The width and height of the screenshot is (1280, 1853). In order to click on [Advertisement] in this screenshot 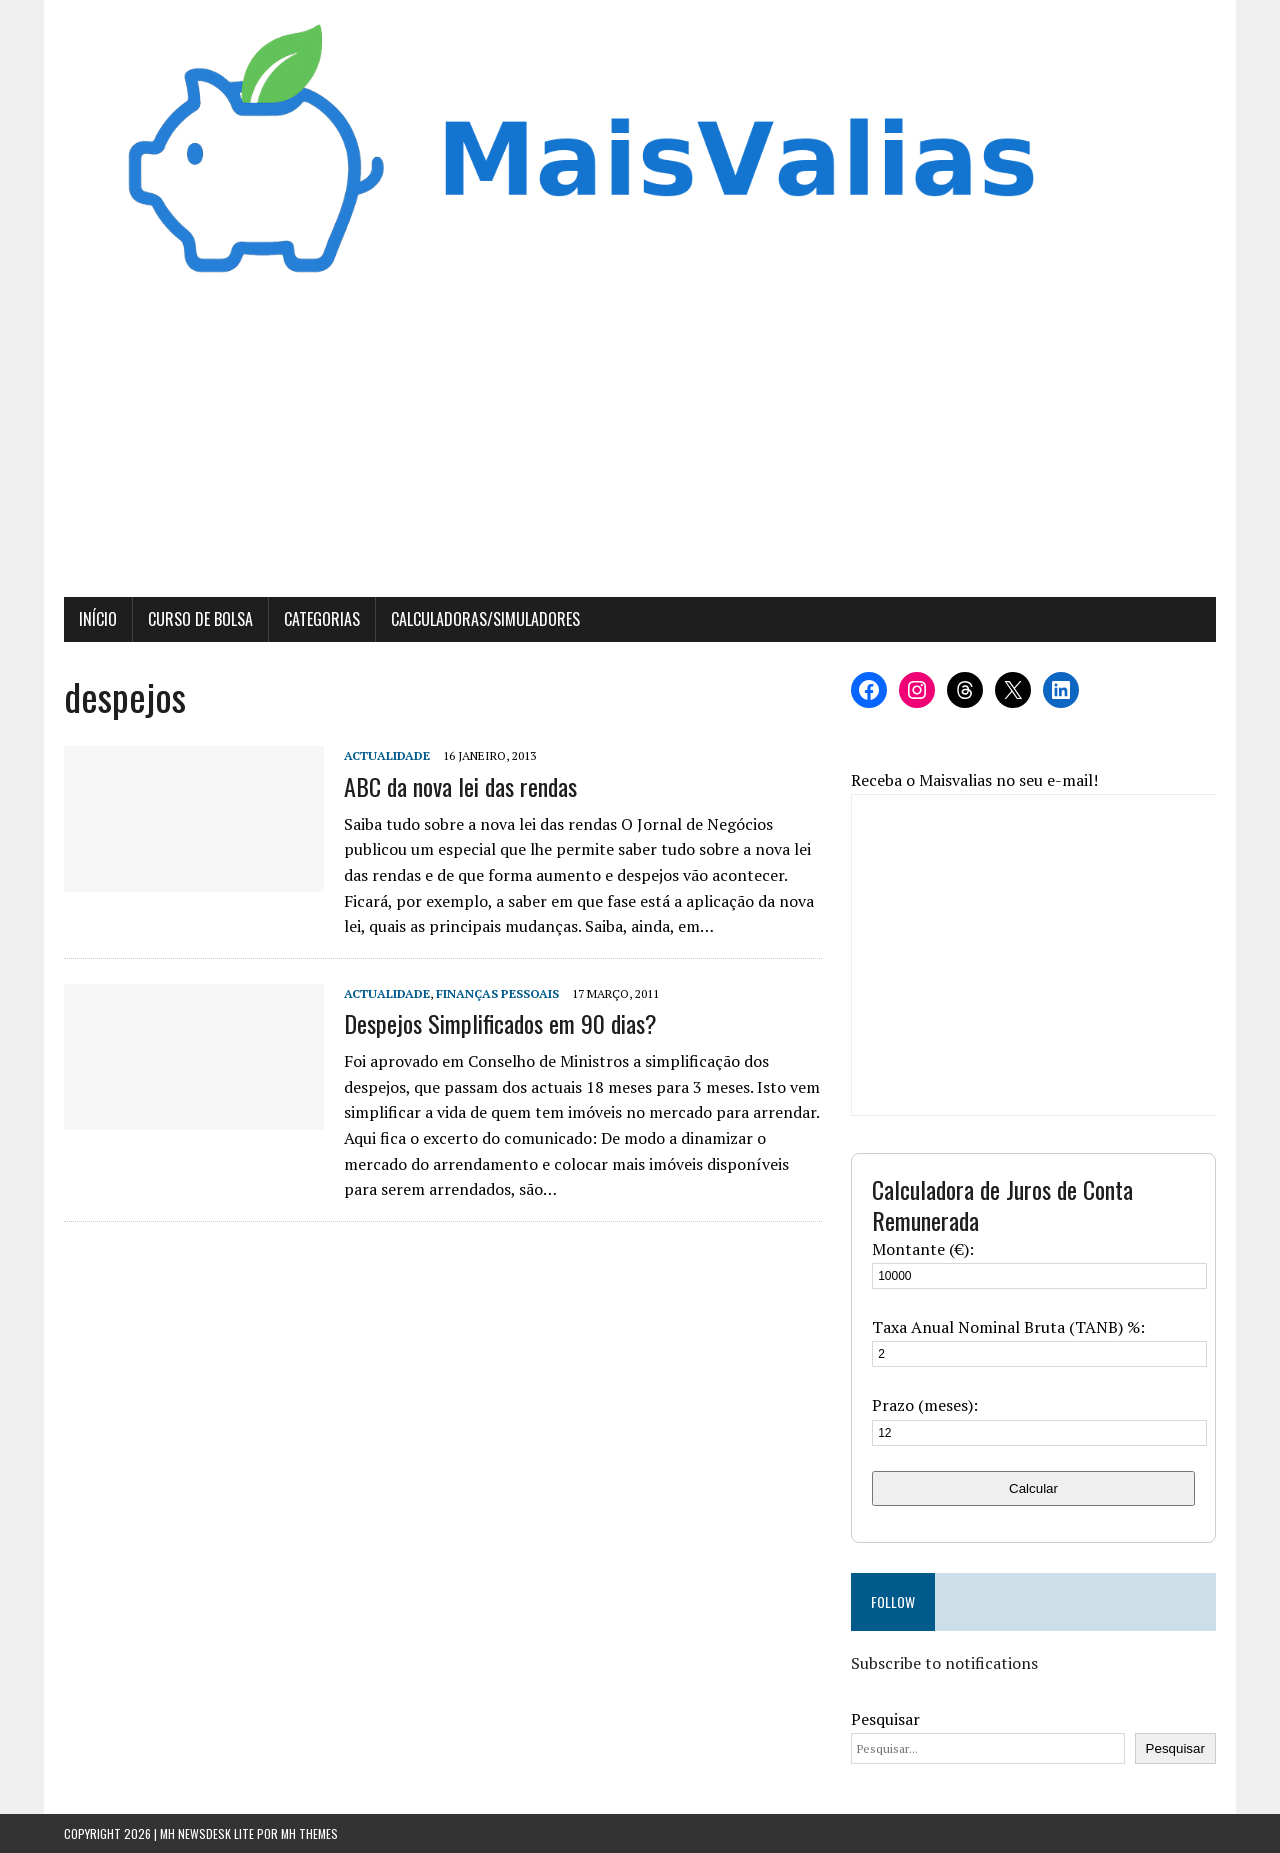, I will do `click(640, 447)`.